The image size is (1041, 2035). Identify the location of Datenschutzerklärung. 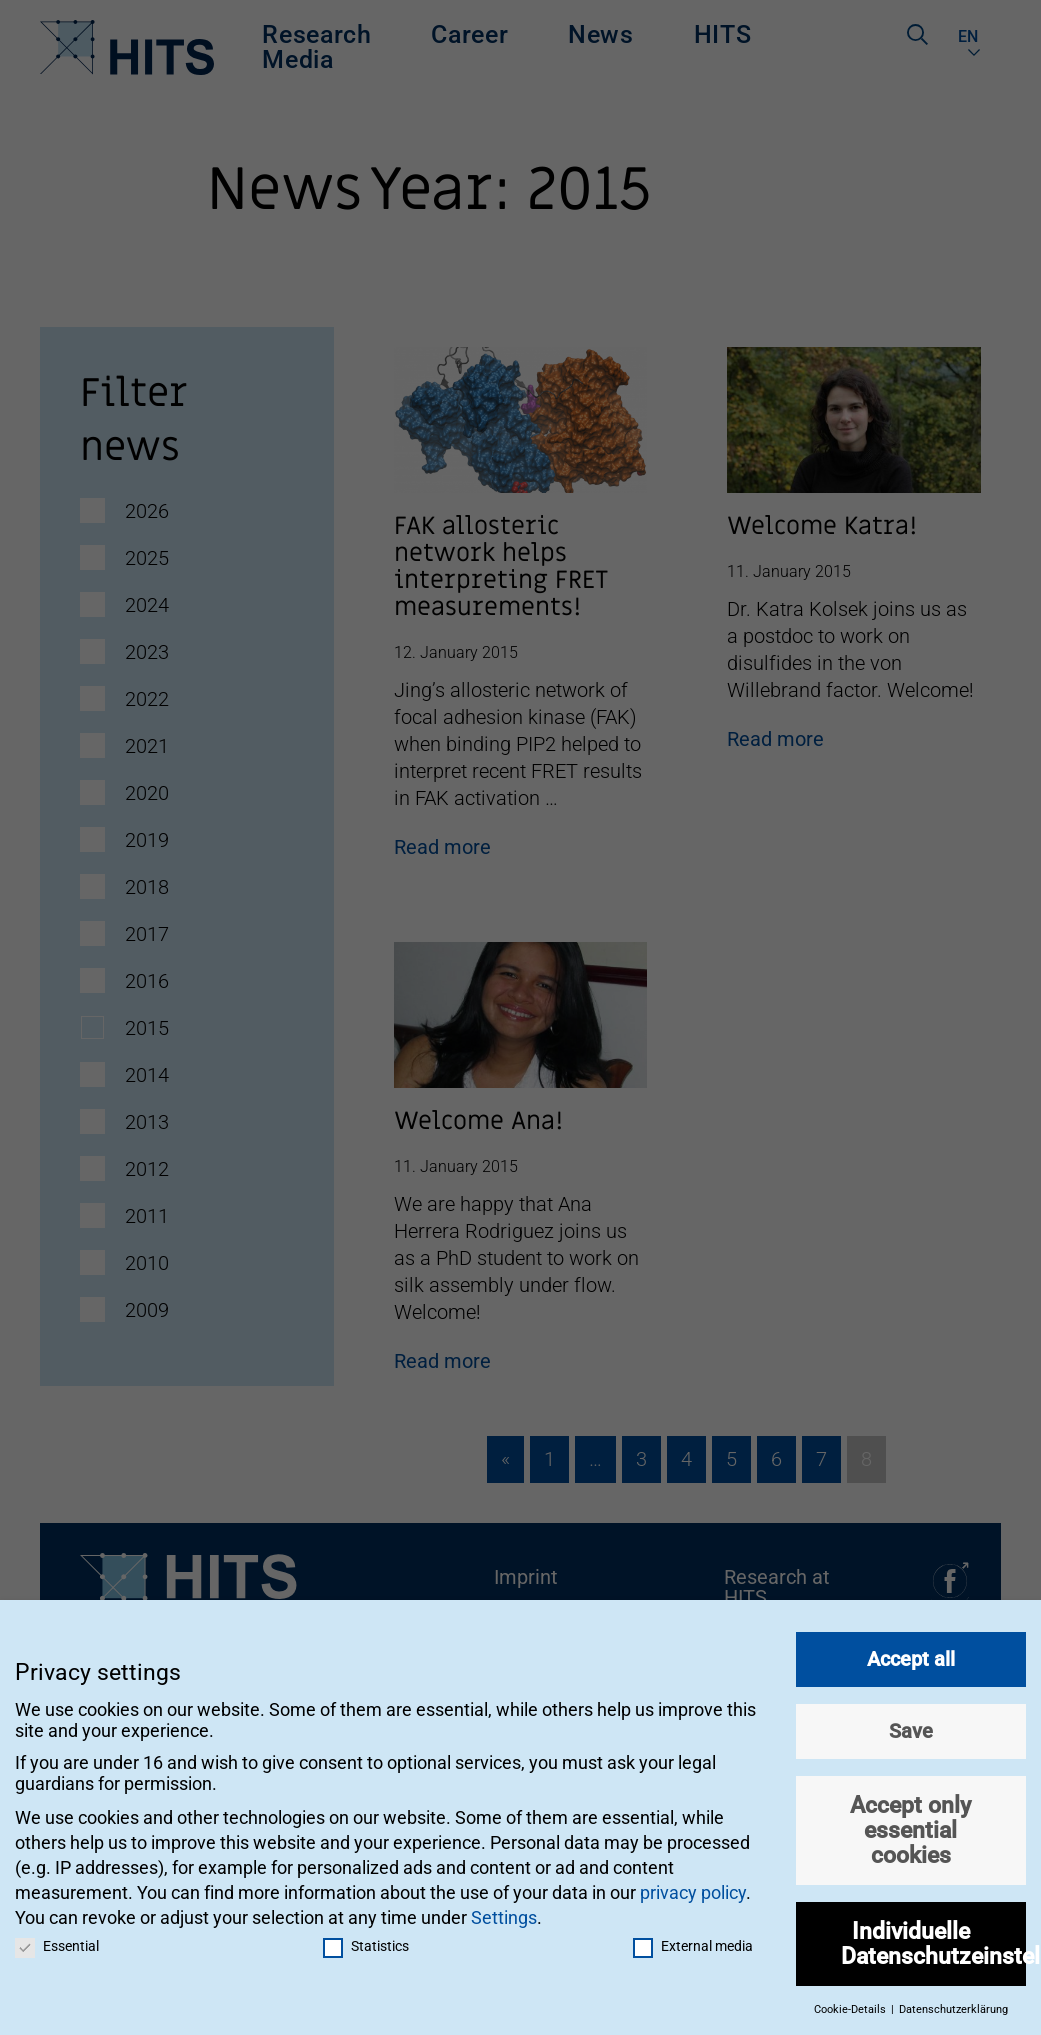
(953, 2001).